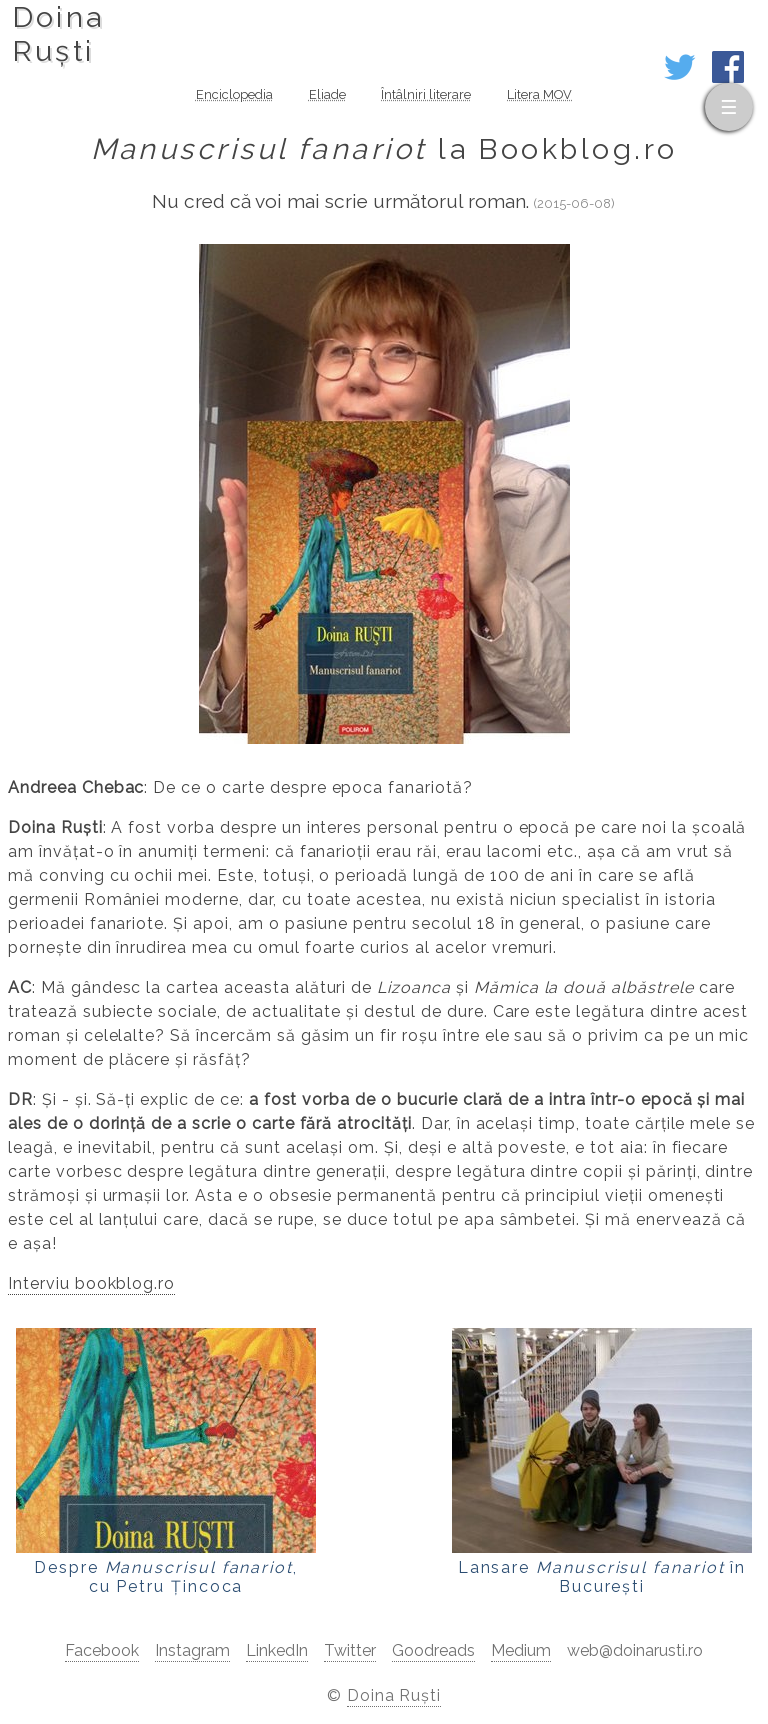 The image size is (768, 1724). I want to click on Twitter, so click(350, 1650).